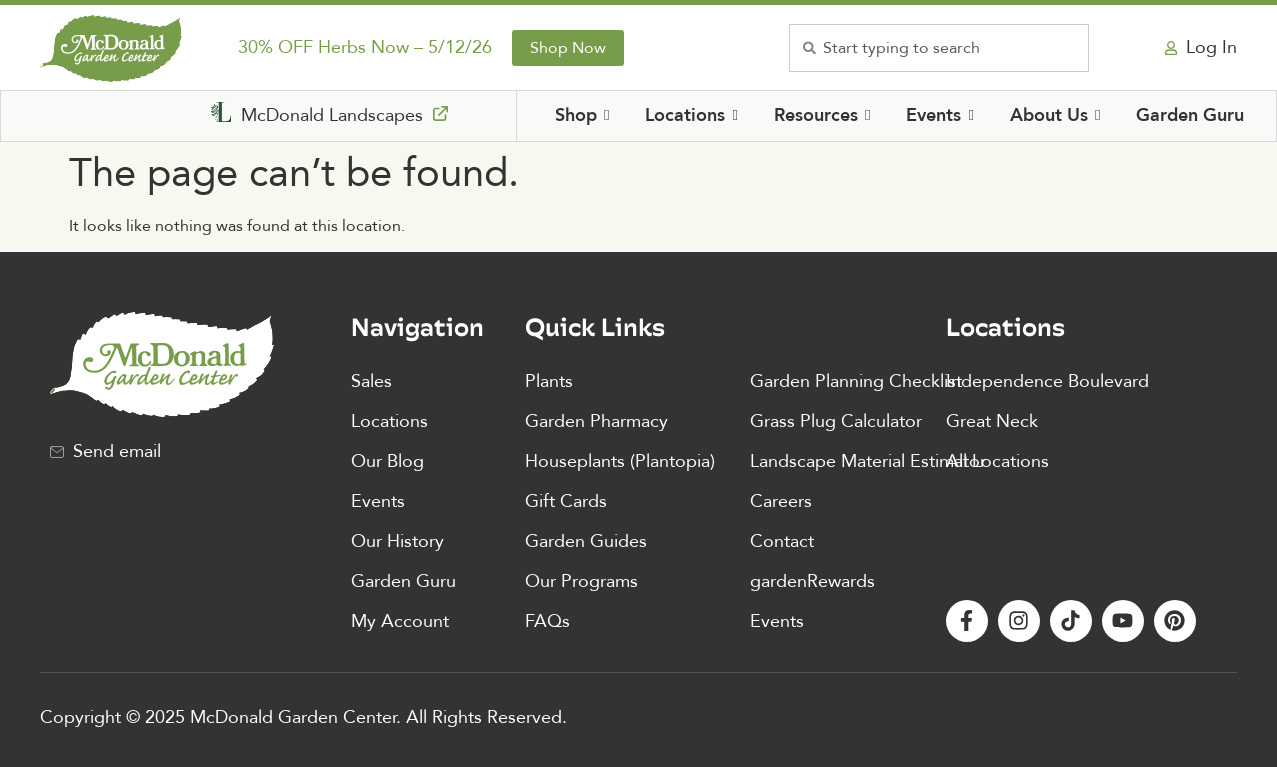 This screenshot has width=1277, height=767. Describe the element at coordinates (397, 541) in the screenshot. I see `Our History` at that location.